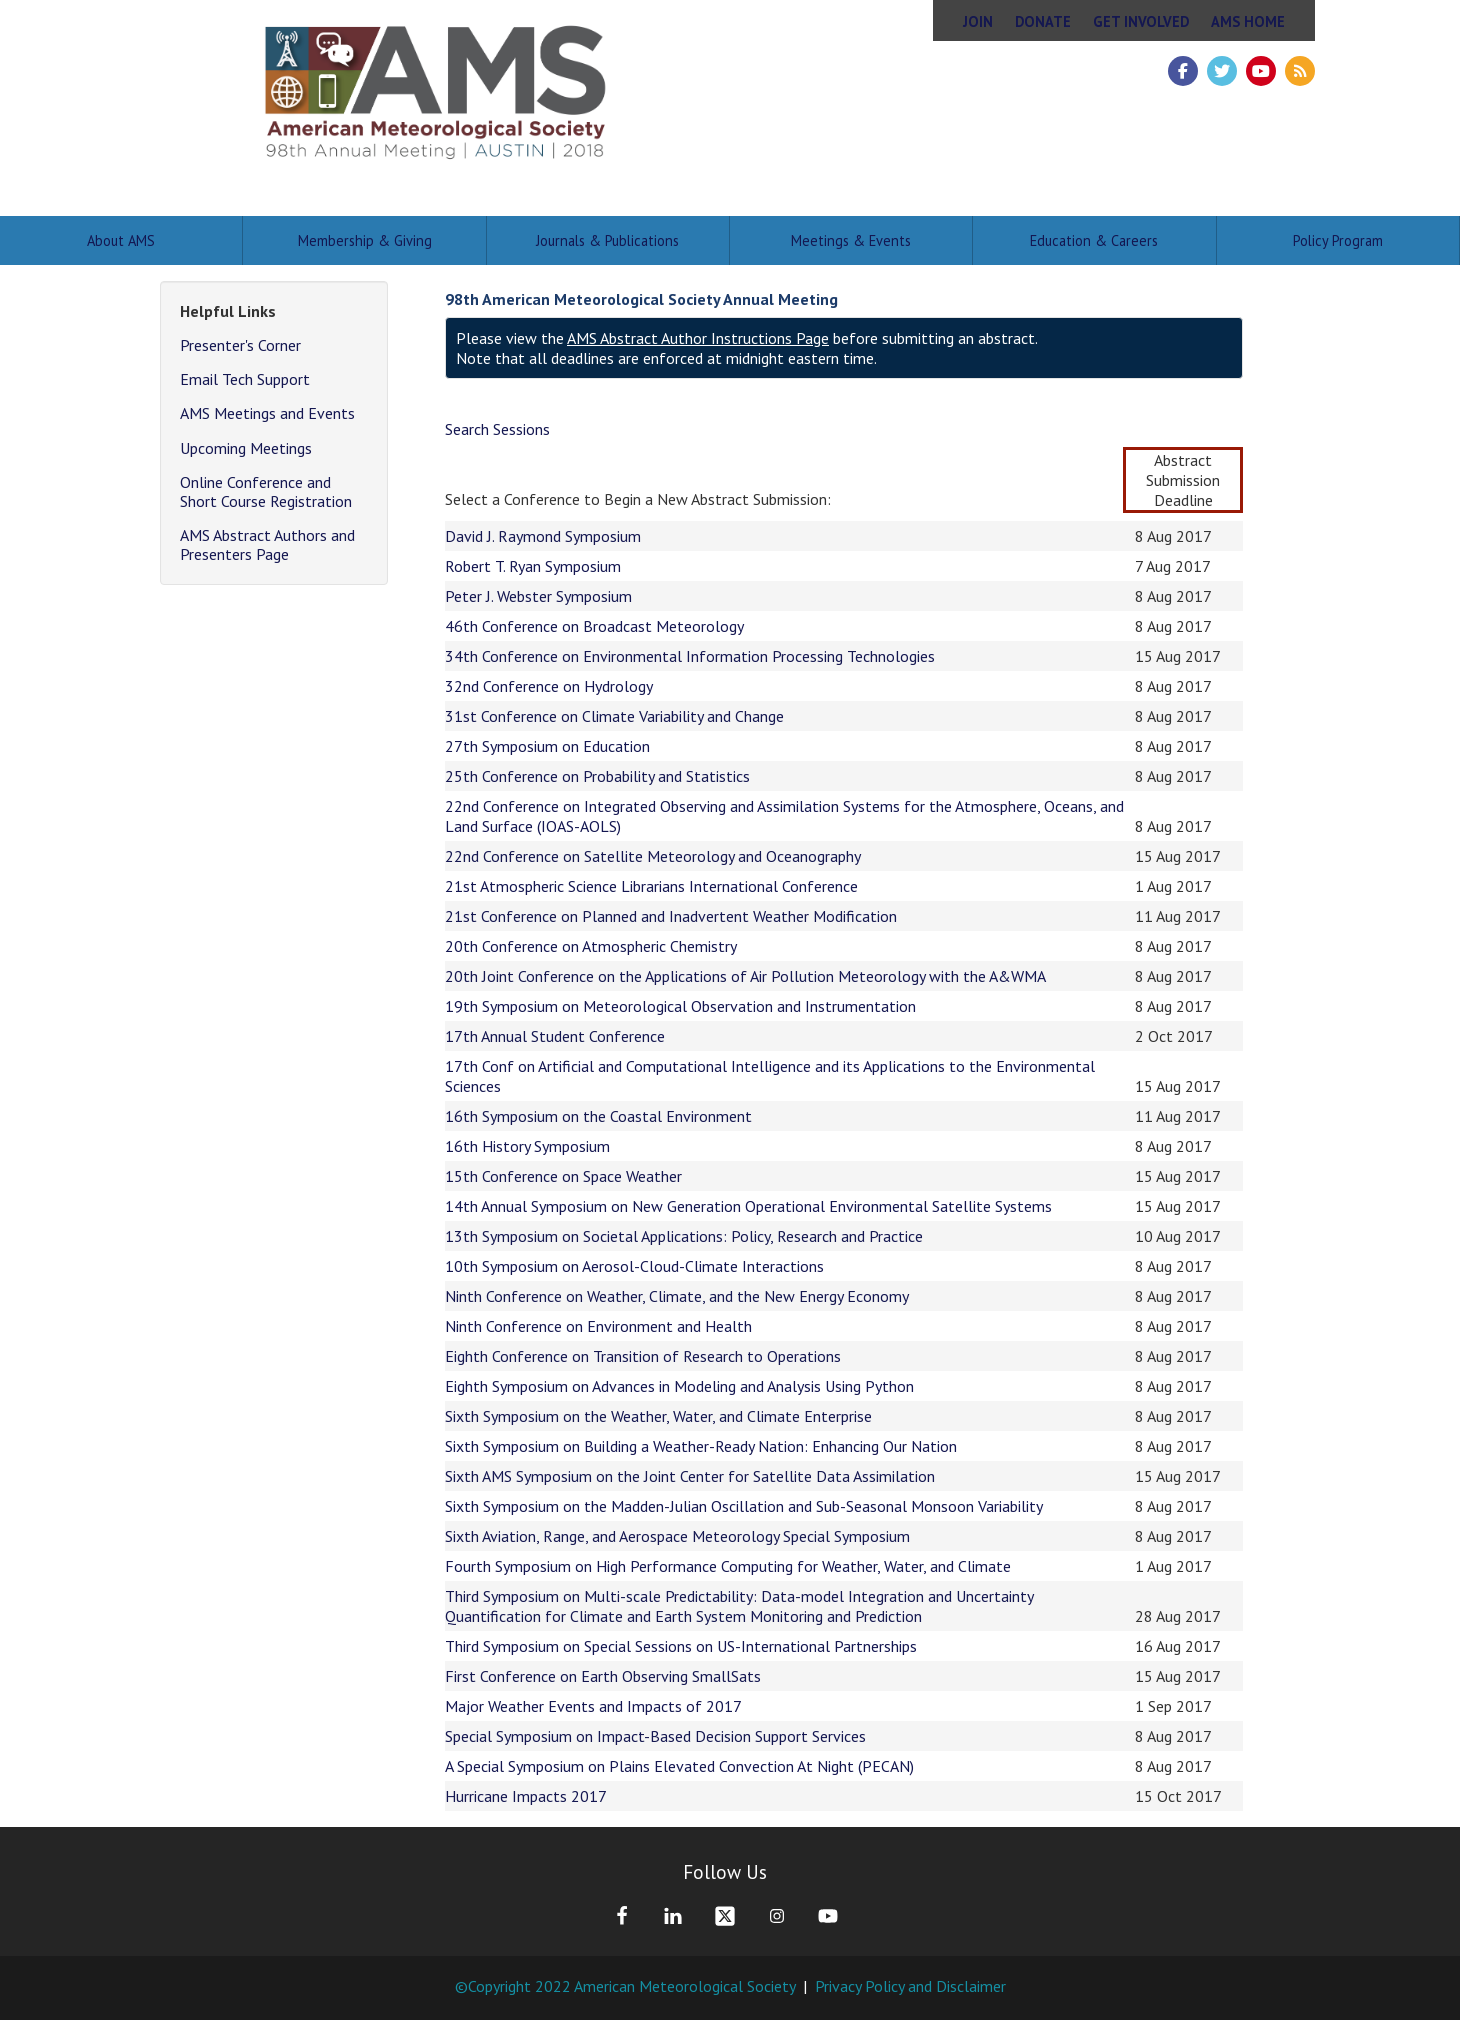 The height and width of the screenshot is (2020, 1460). What do you see at coordinates (593, 1706) in the screenshot?
I see `Major Weather Events and Impacts of 2017` at bounding box center [593, 1706].